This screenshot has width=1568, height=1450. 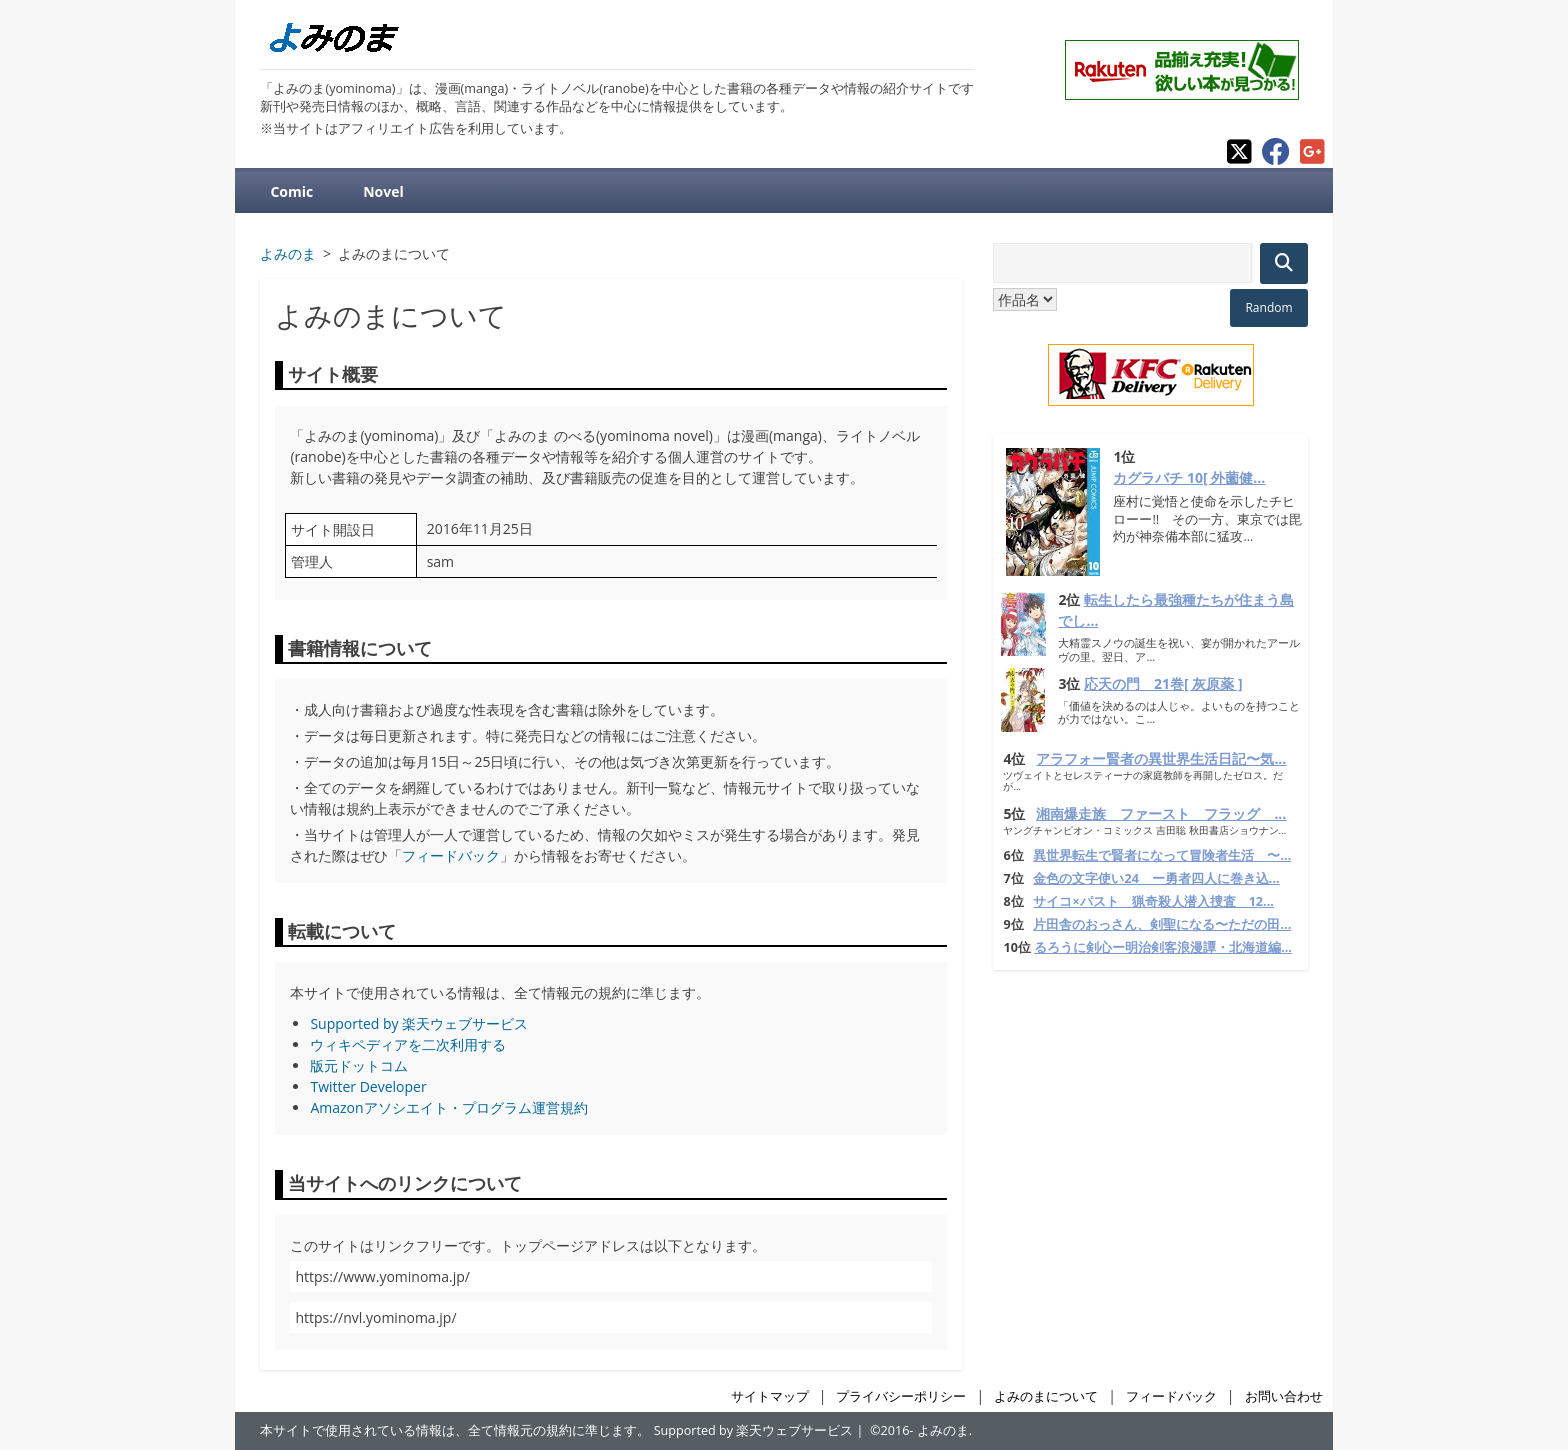 What do you see at coordinates (901, 1396) in the screenshot?
I see `プライバシーポリシー` at bounding box center [901, 1396].